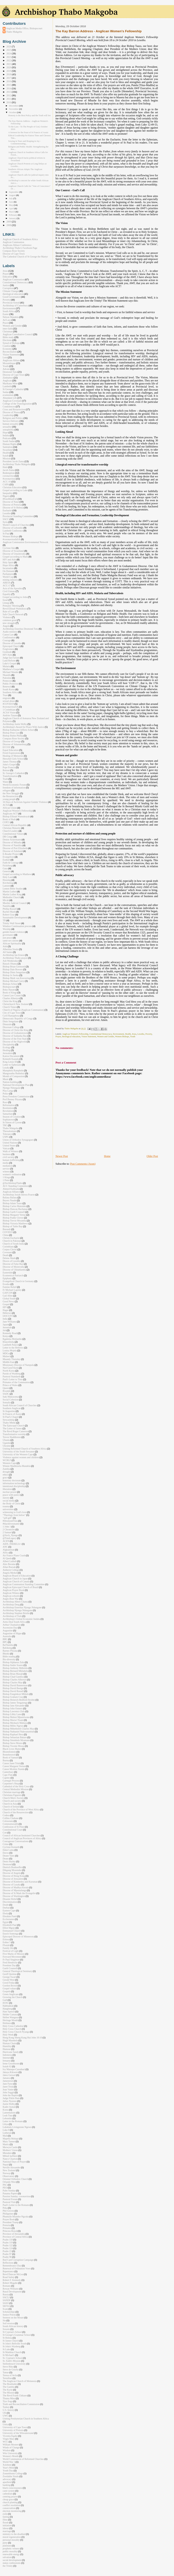  Describe the element at coordinates (24, 28) in the screenshot. I see `Anglican Media Office, Bishopscourt` at that location.